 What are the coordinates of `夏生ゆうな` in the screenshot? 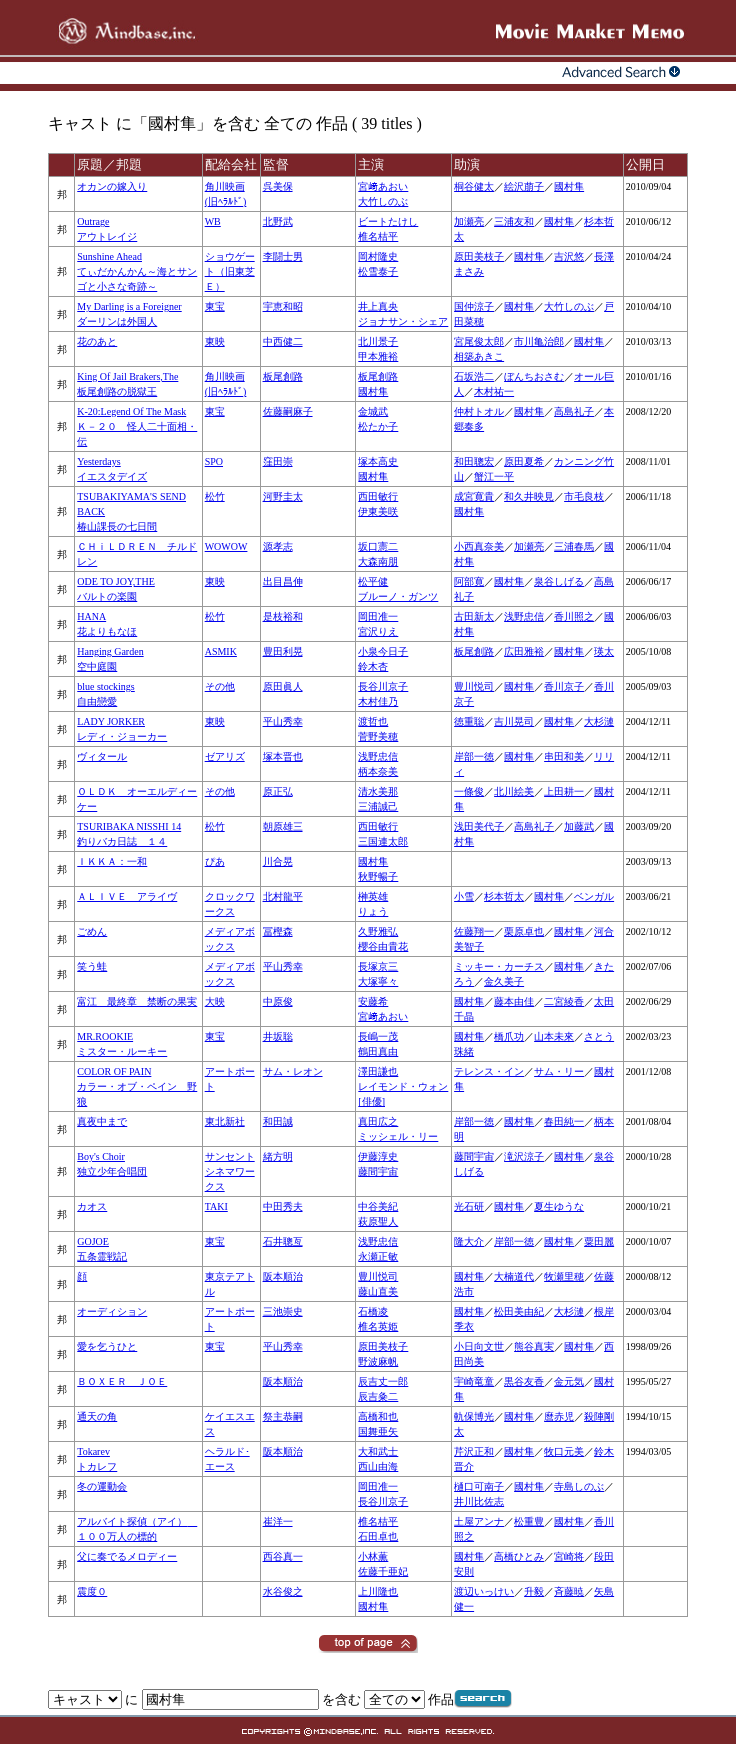 It's located at (559, 1206).